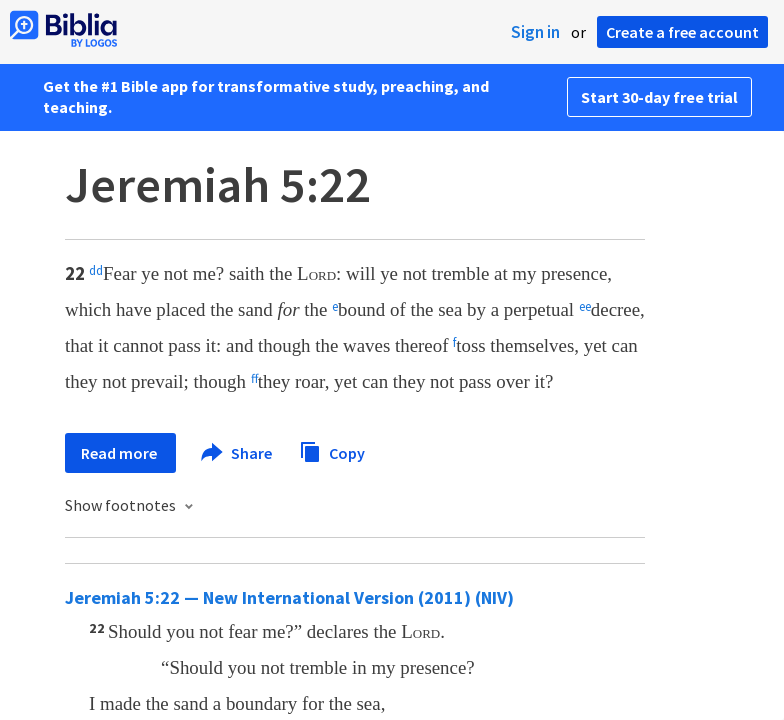 This screenshot has width=784, height=720. Describe the element at coordinates (332, 450) in the screenshot. I see `Copy` at that location.